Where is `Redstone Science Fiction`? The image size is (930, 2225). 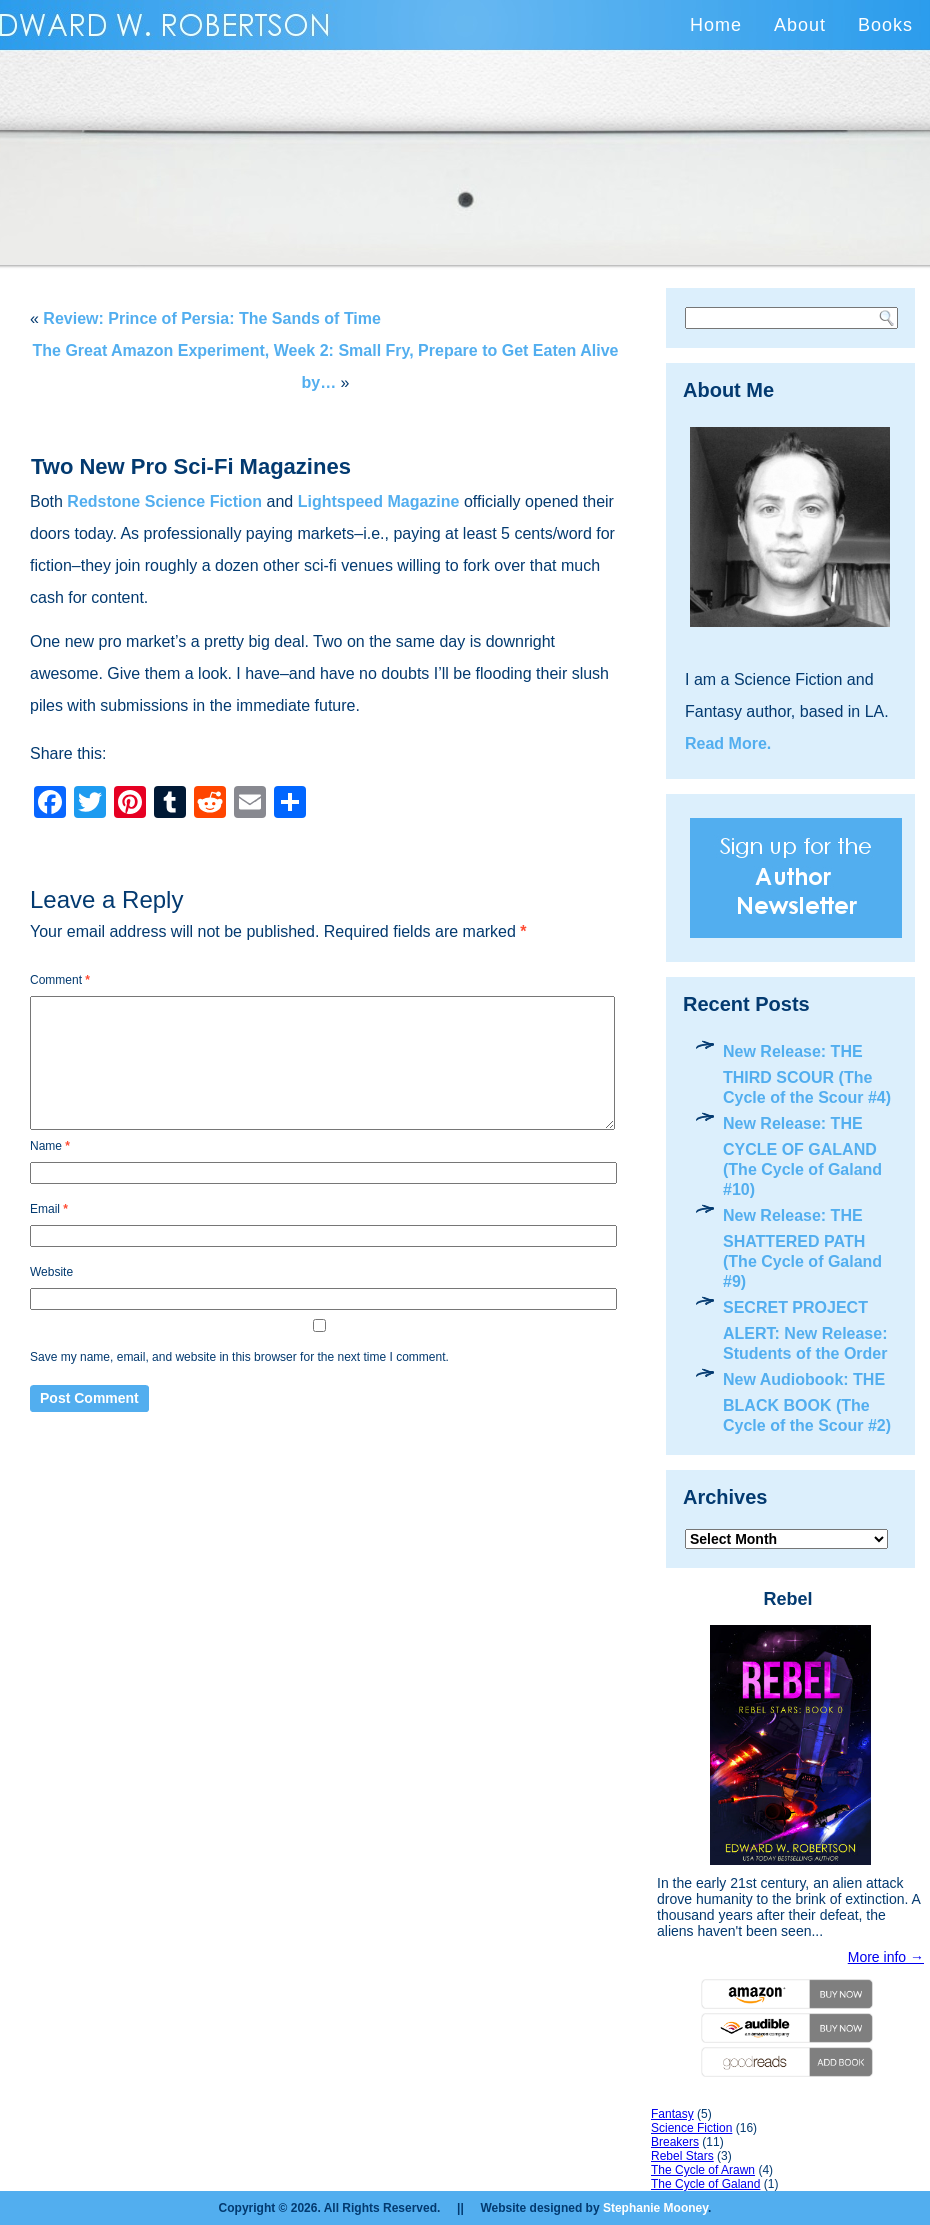 Redstone Science Fiction is located at coordinates (164, 501).